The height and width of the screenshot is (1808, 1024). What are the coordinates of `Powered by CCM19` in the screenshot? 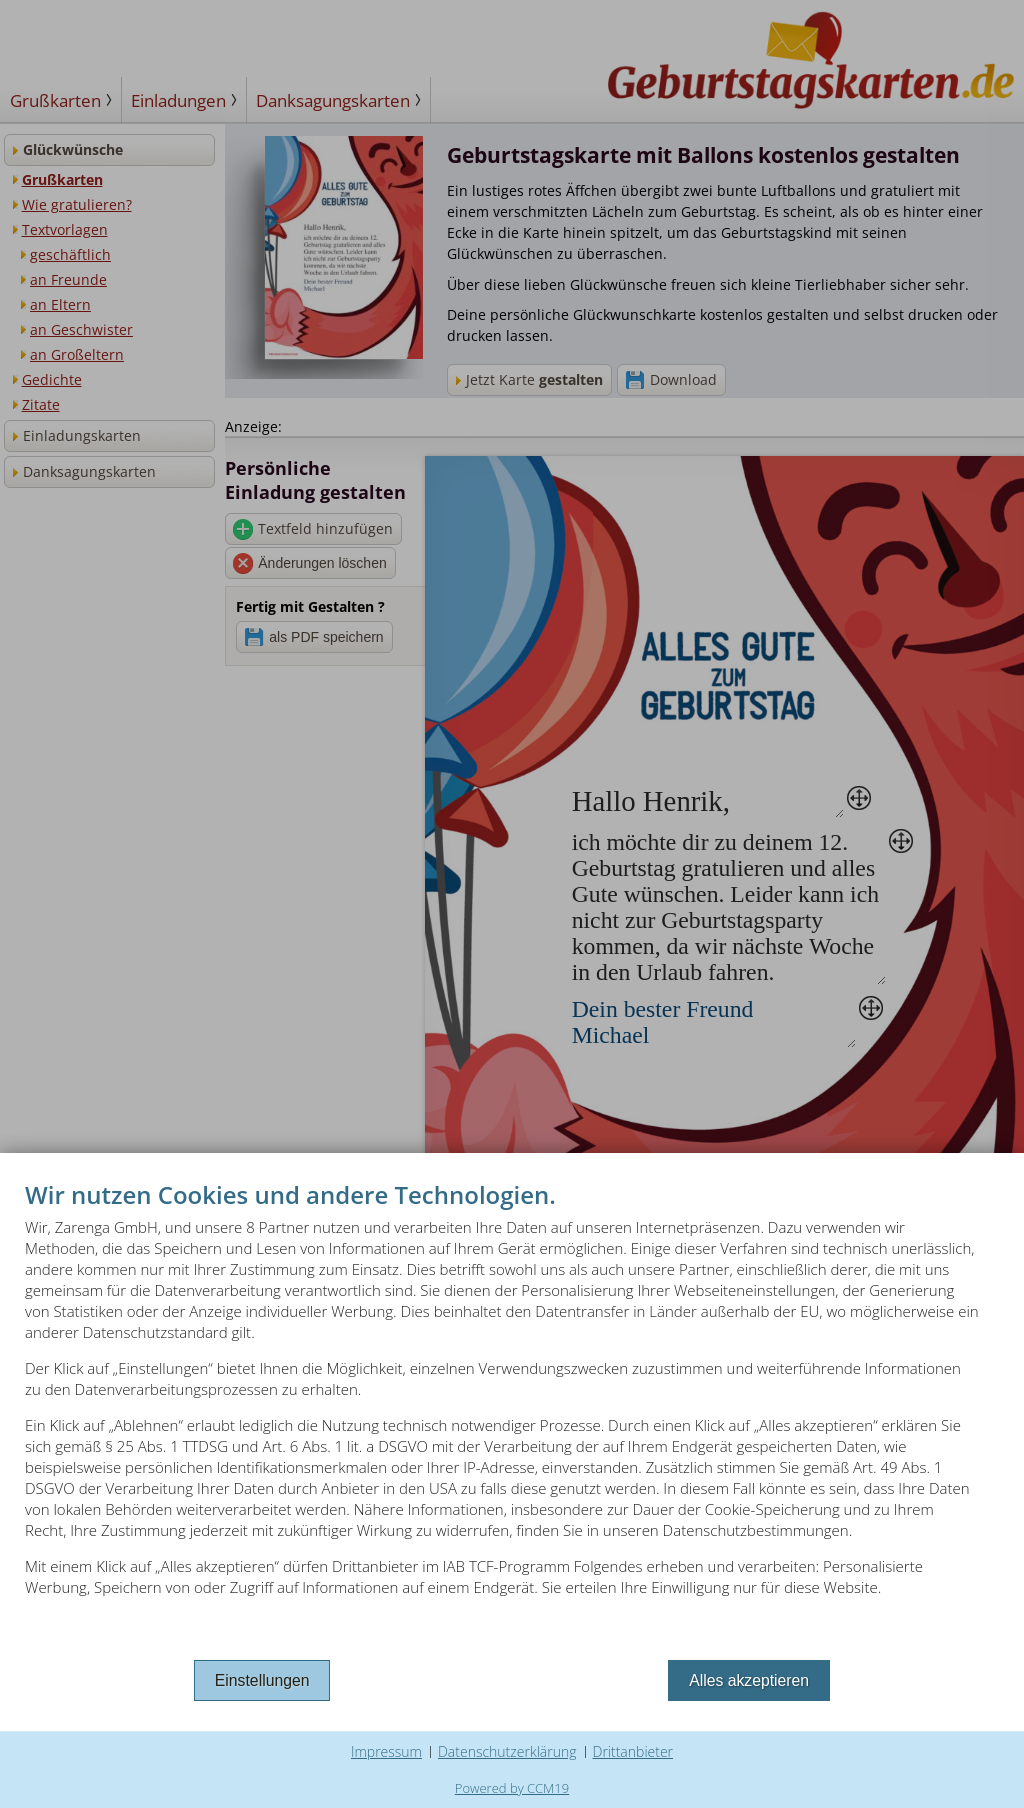 It's located at (512, 1788).